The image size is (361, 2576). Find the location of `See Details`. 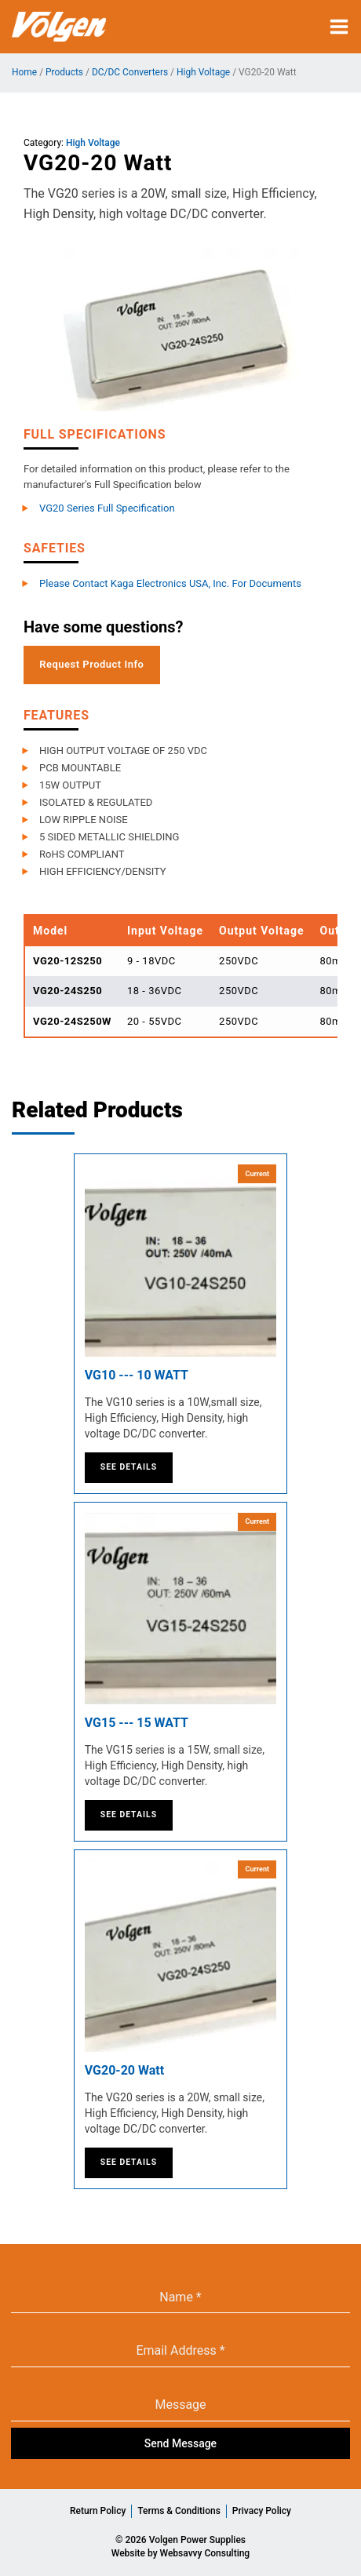

See Details is located at coordinates (128, 1467).